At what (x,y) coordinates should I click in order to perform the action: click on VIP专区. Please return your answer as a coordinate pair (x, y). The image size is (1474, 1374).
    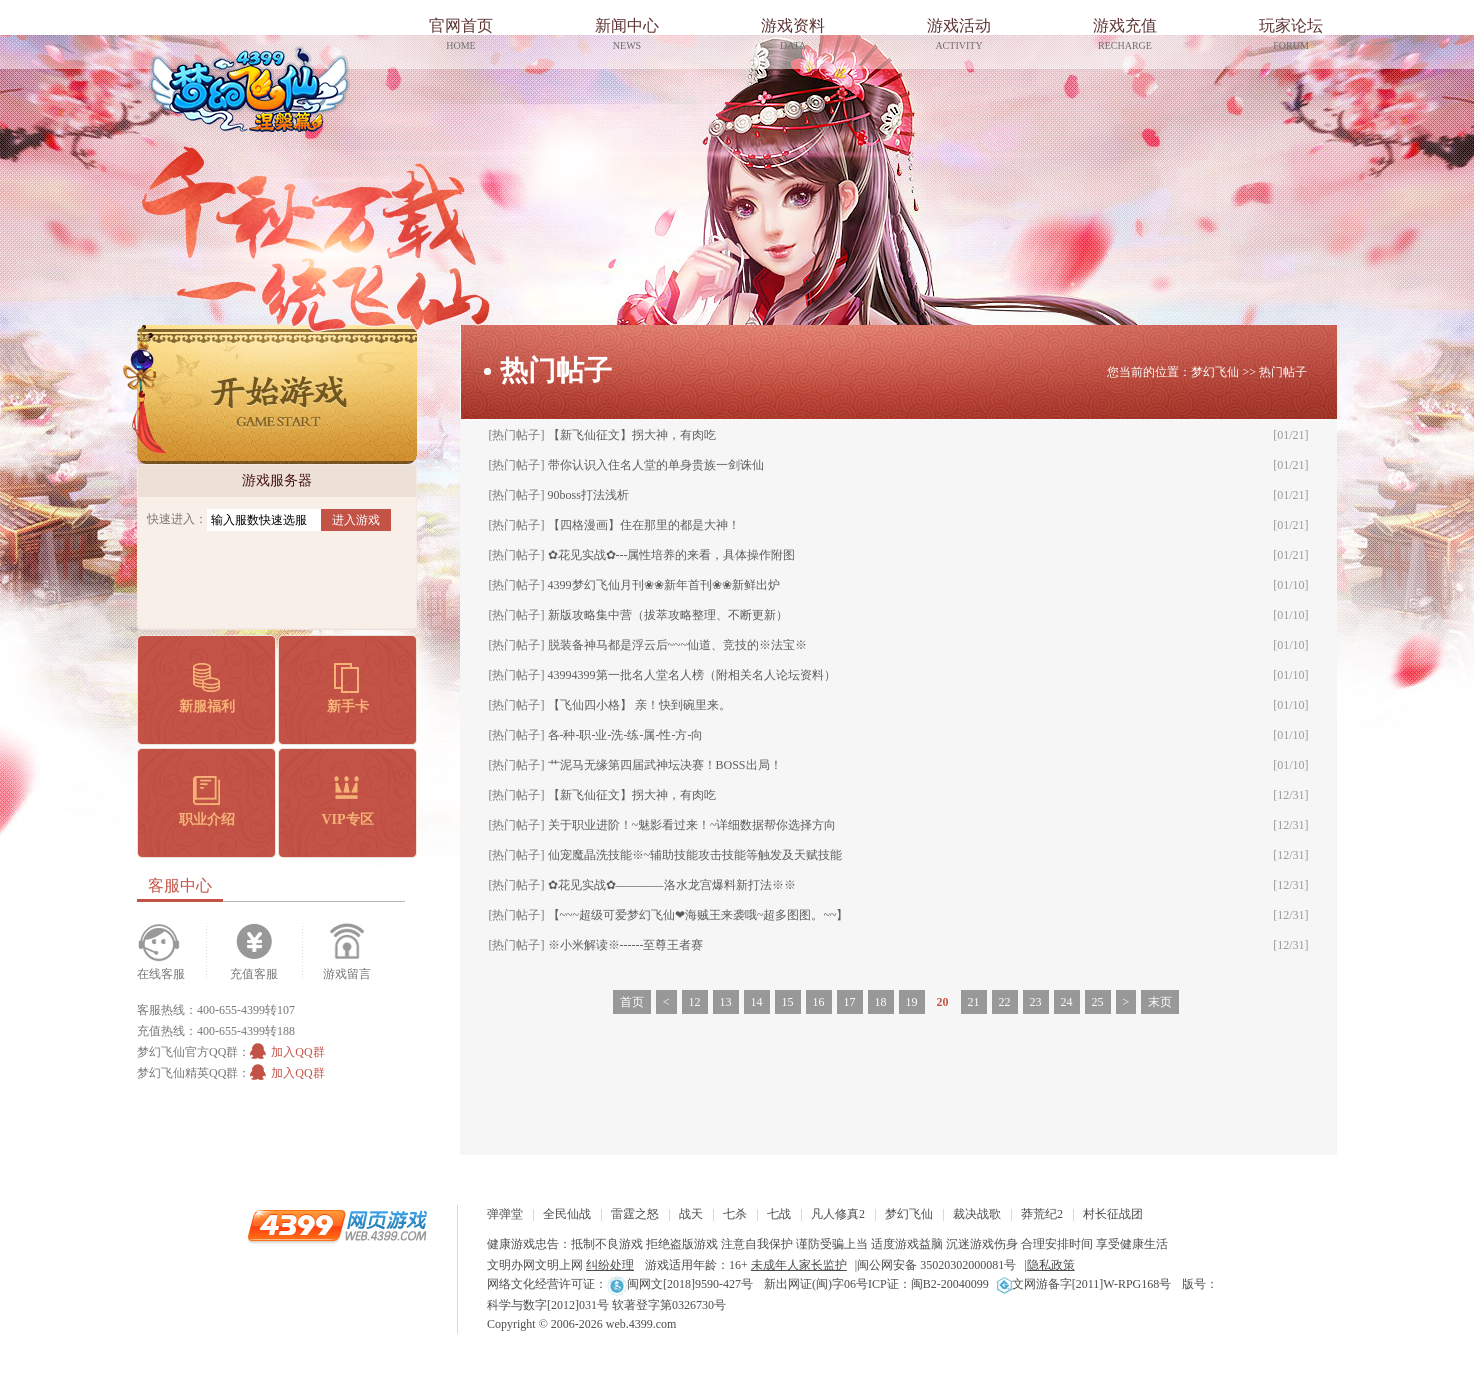
    Looking at the image, I should click on (347, 801).